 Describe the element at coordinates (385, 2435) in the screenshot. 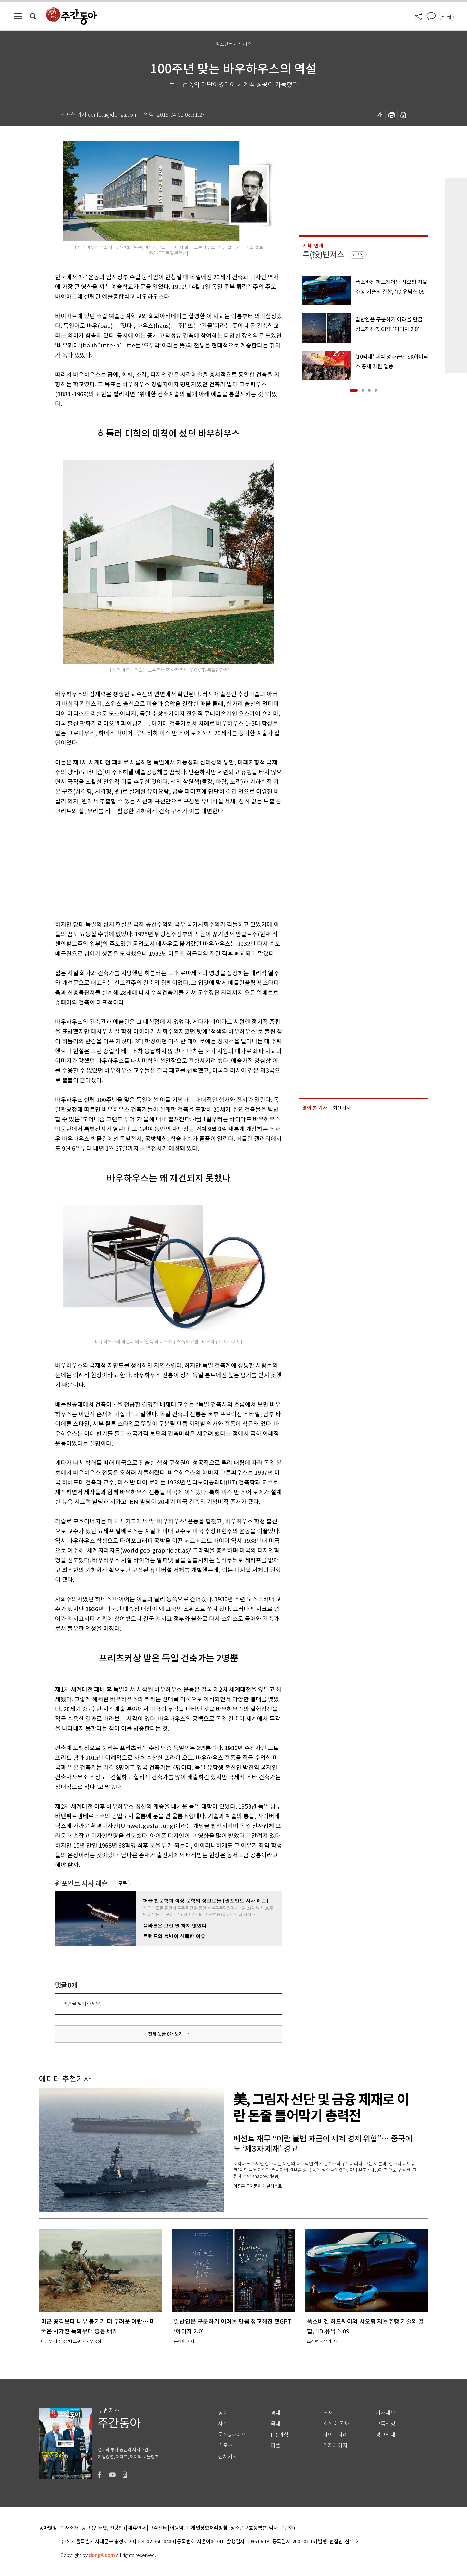

I see `광고안내` at that location.